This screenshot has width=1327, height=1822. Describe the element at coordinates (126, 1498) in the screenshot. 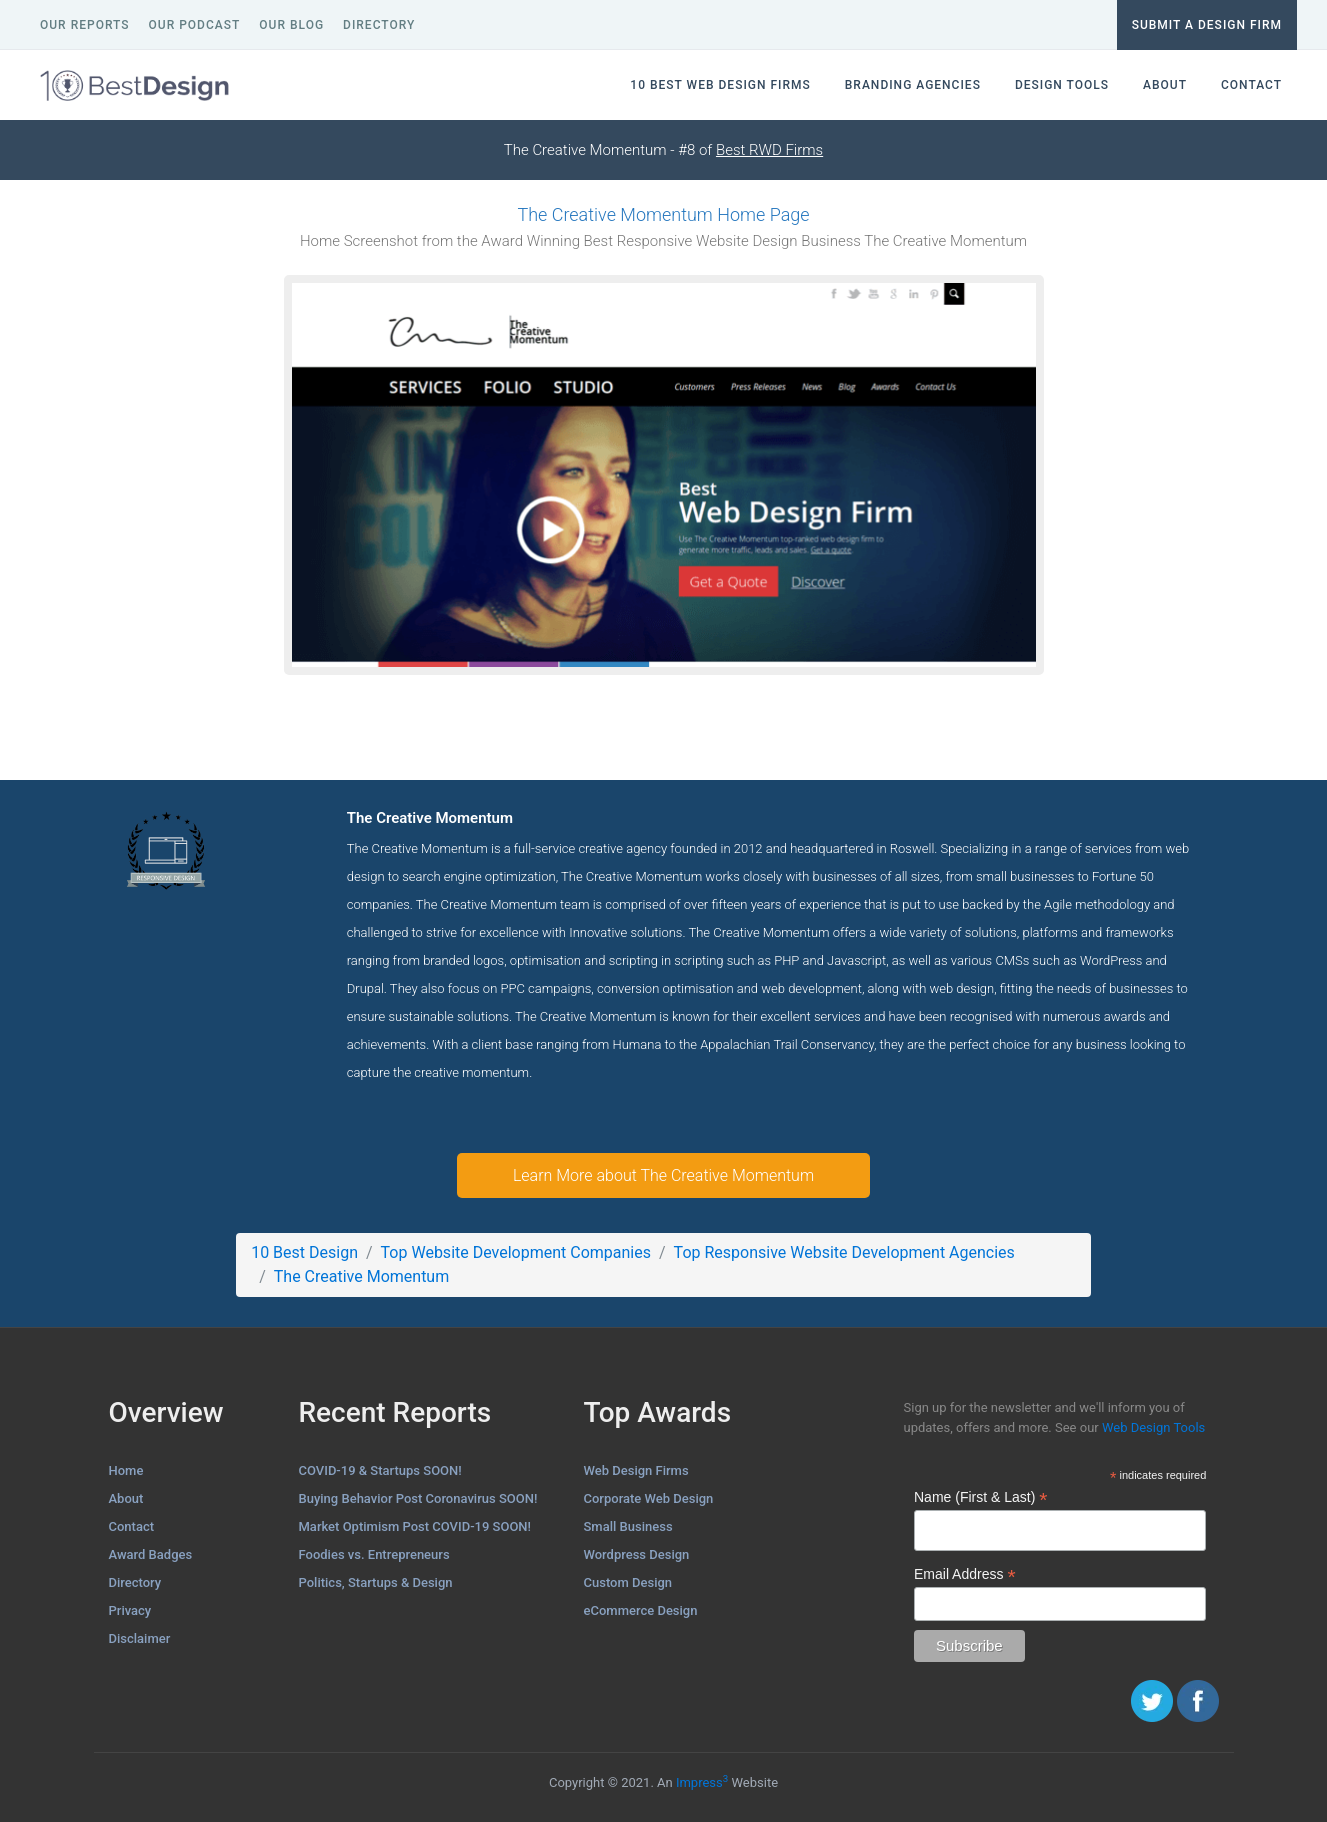

I see `About` at that location.